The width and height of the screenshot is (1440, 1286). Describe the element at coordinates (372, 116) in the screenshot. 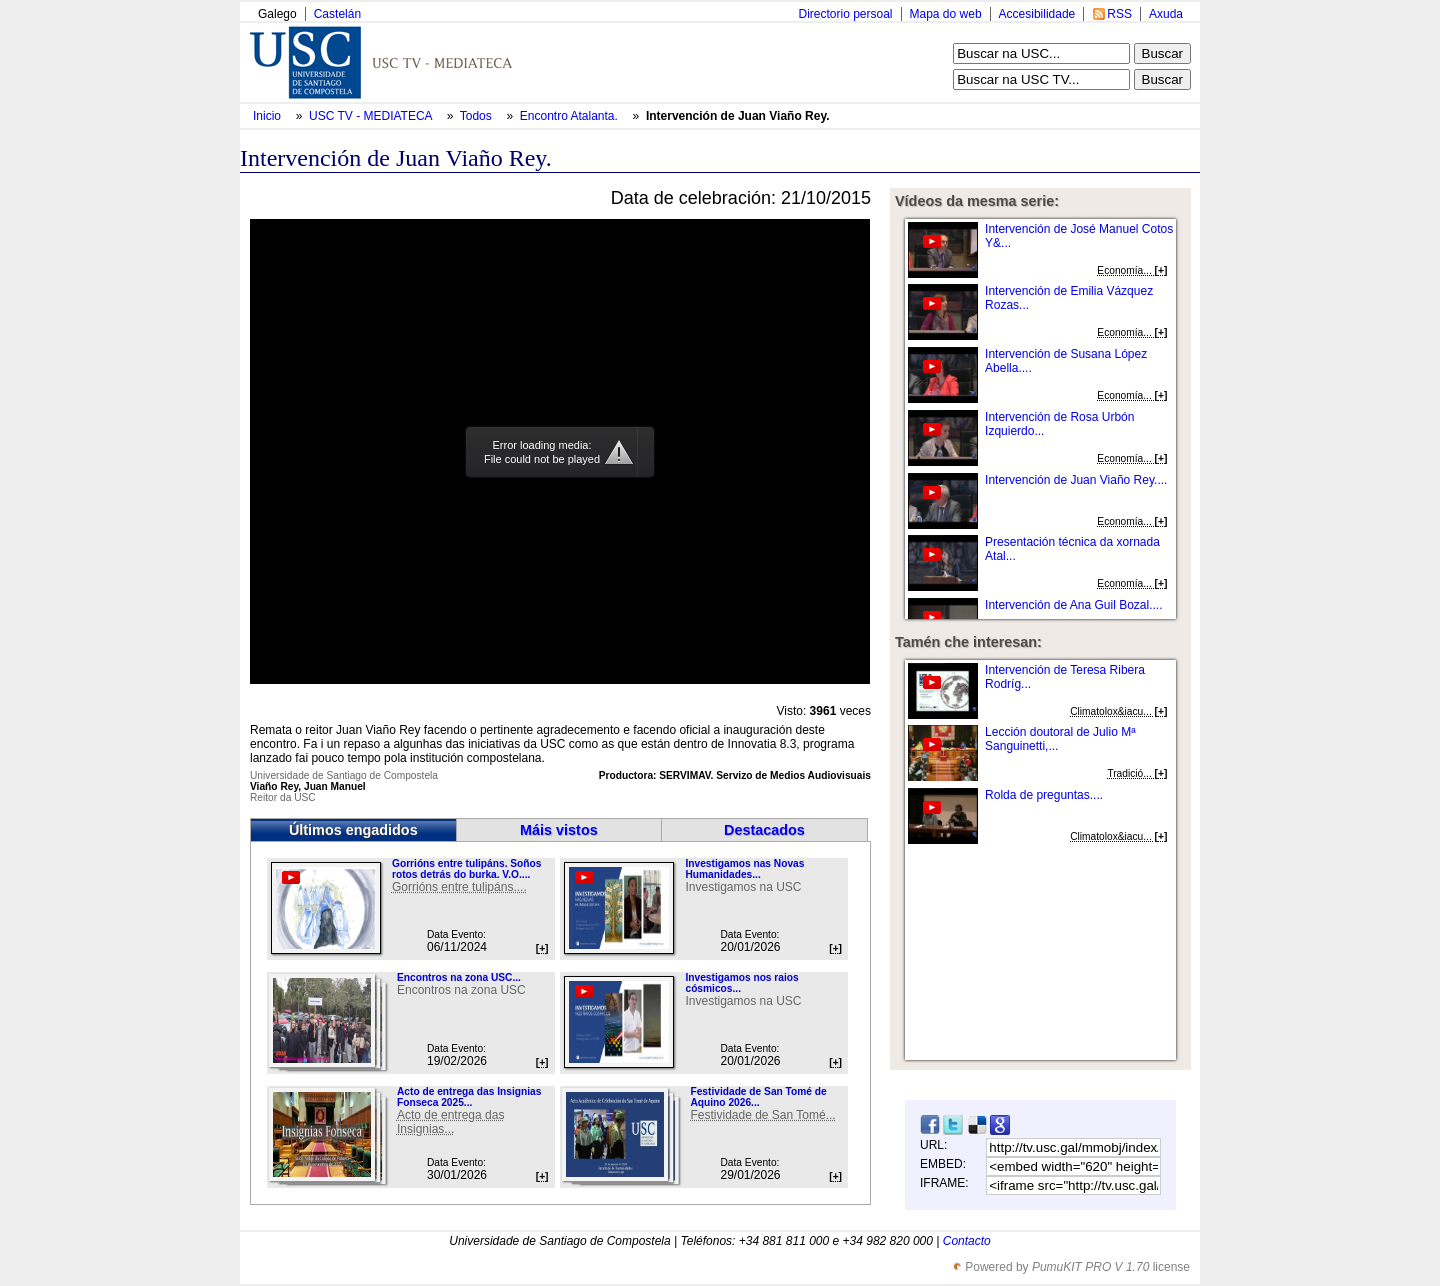

I see `USC TV - MEDIATECA` at that location.